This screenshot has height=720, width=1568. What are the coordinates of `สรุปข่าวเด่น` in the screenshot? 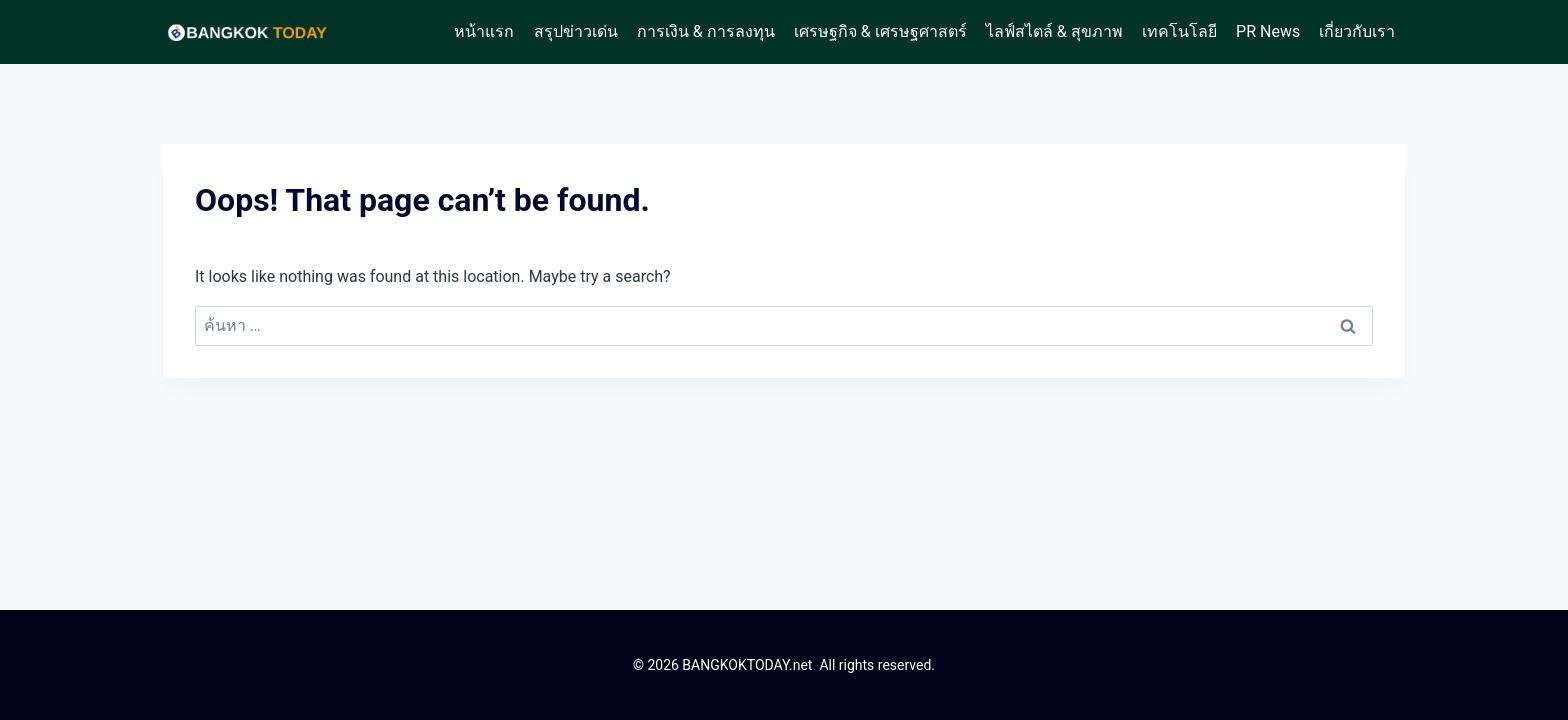 It's located at (576, 31).